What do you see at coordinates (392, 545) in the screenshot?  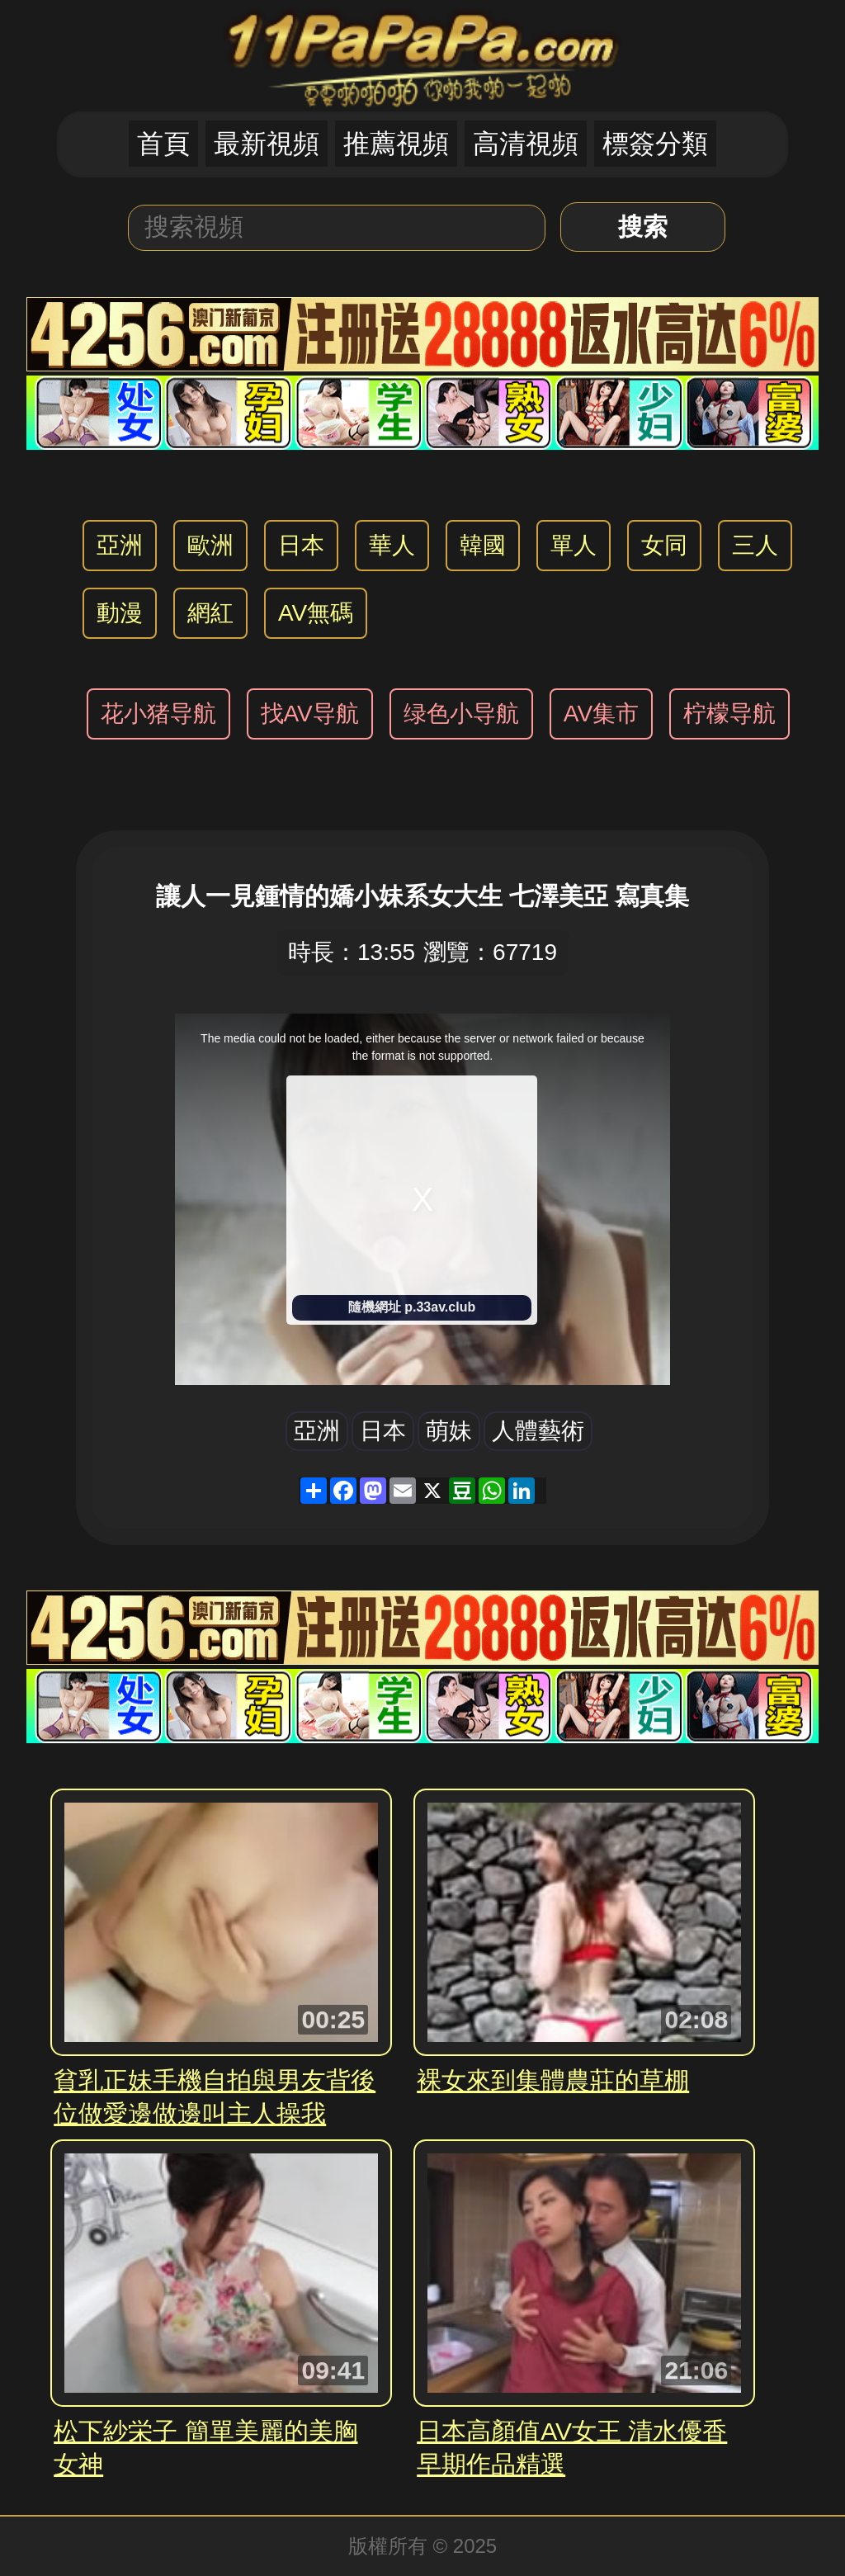 I see `華人` at bounding box center [392, 545].